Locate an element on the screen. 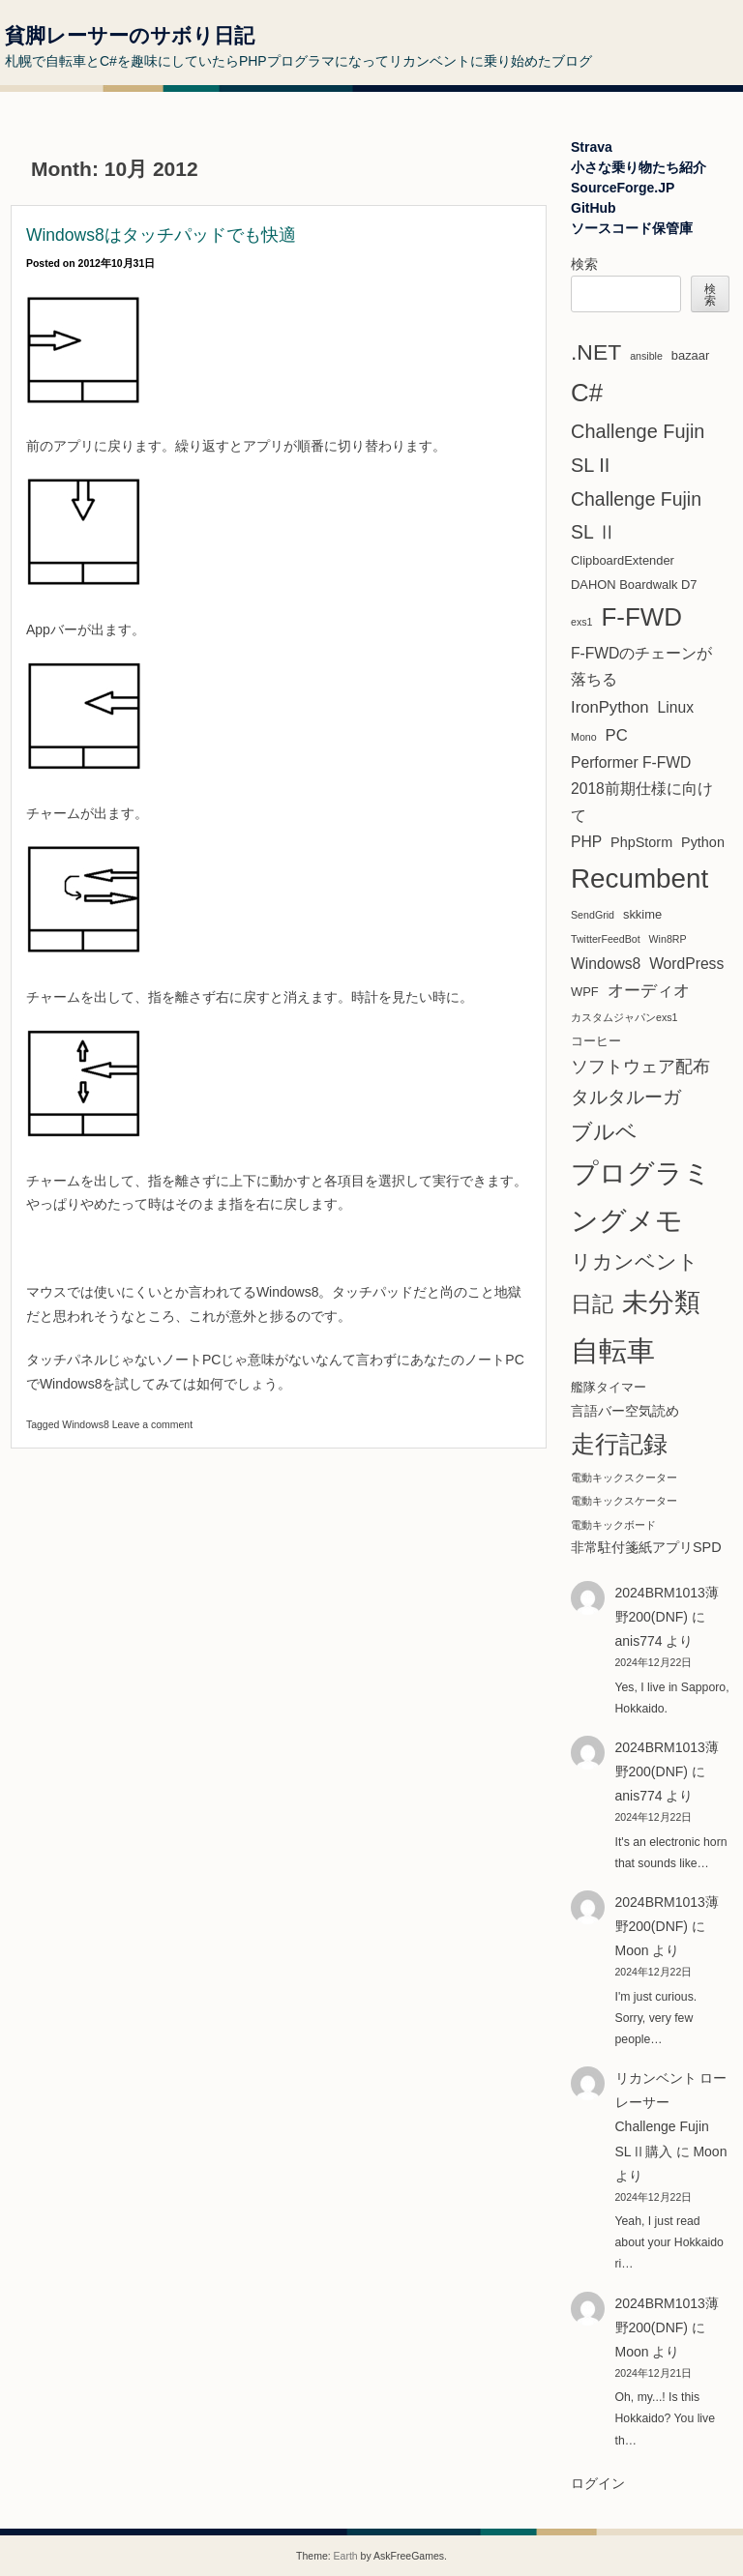  bazaar [bazaar (2個の項目)] is located at coordinates (690, 355).